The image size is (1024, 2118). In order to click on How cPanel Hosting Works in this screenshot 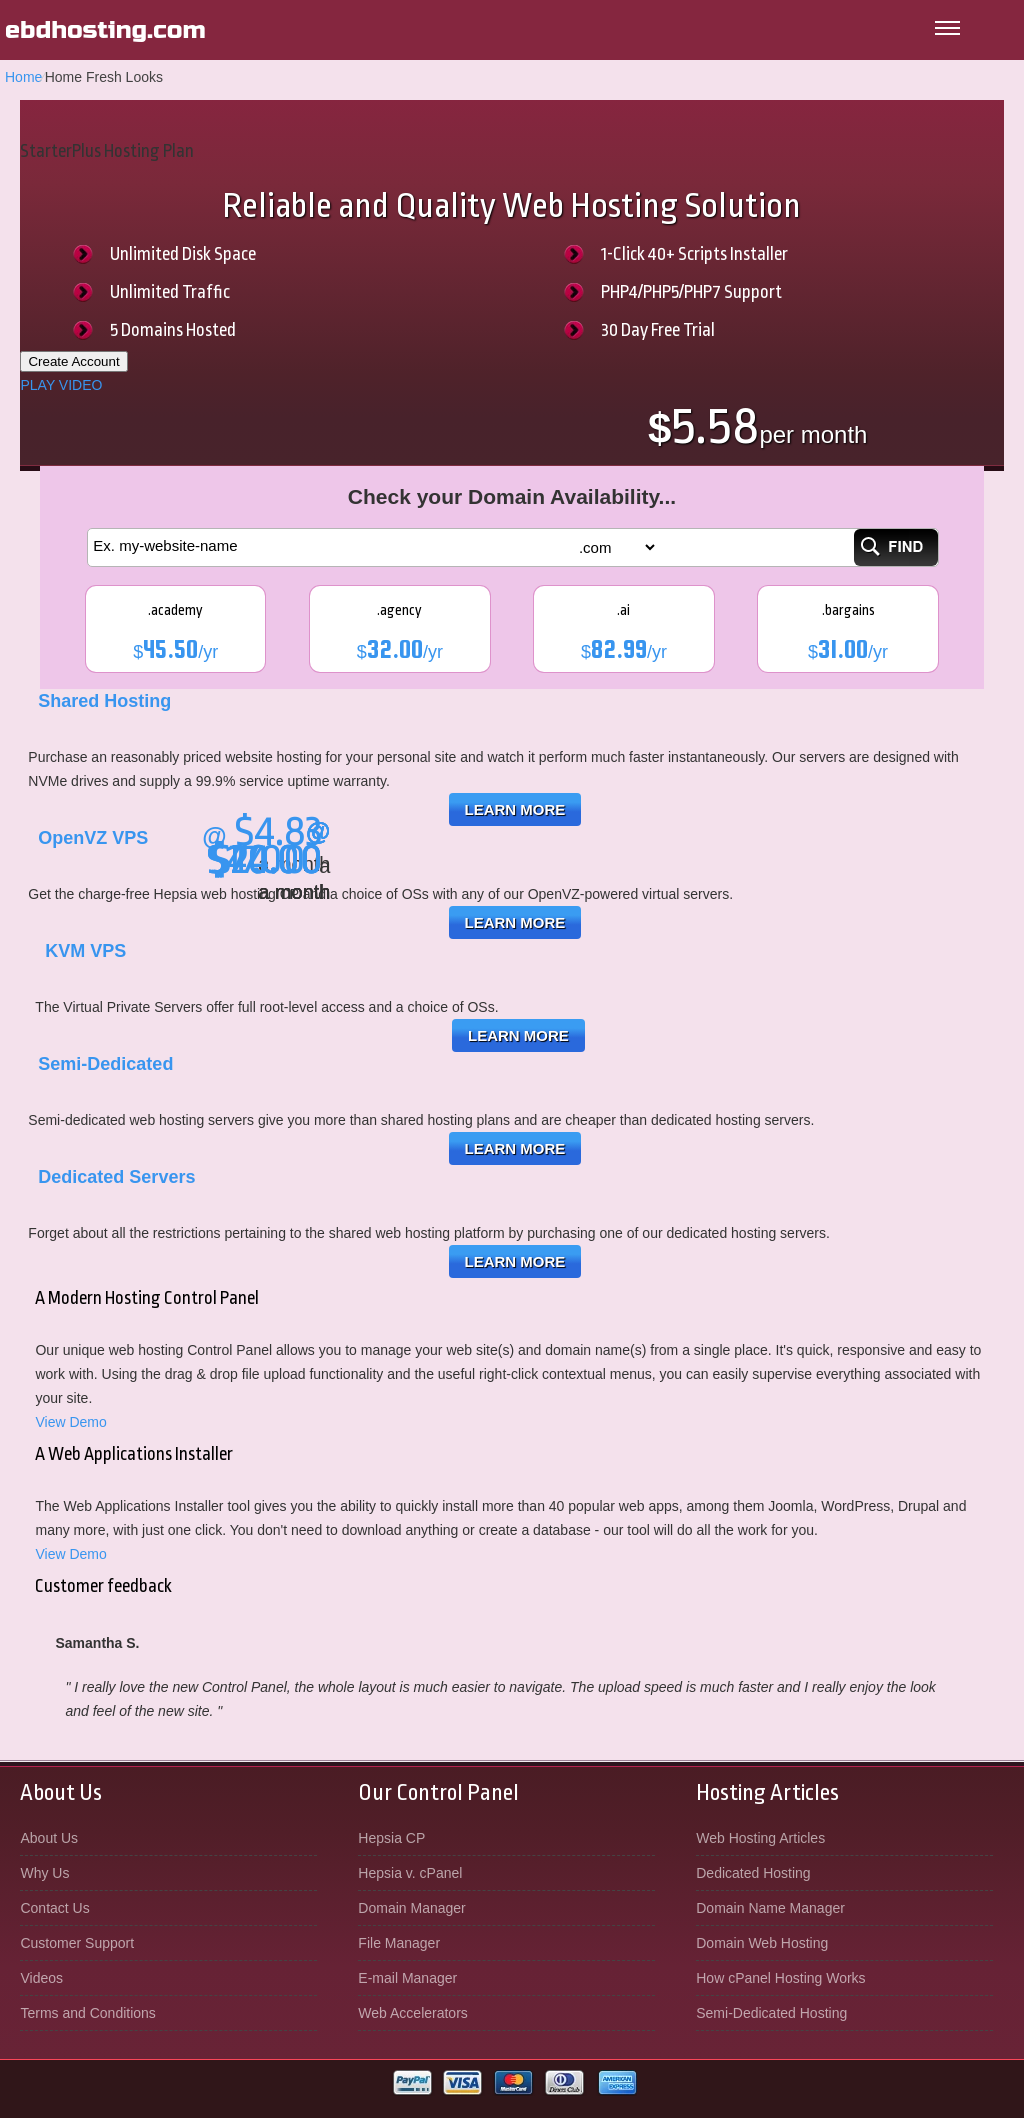, I will do `click(780, 1978)`.